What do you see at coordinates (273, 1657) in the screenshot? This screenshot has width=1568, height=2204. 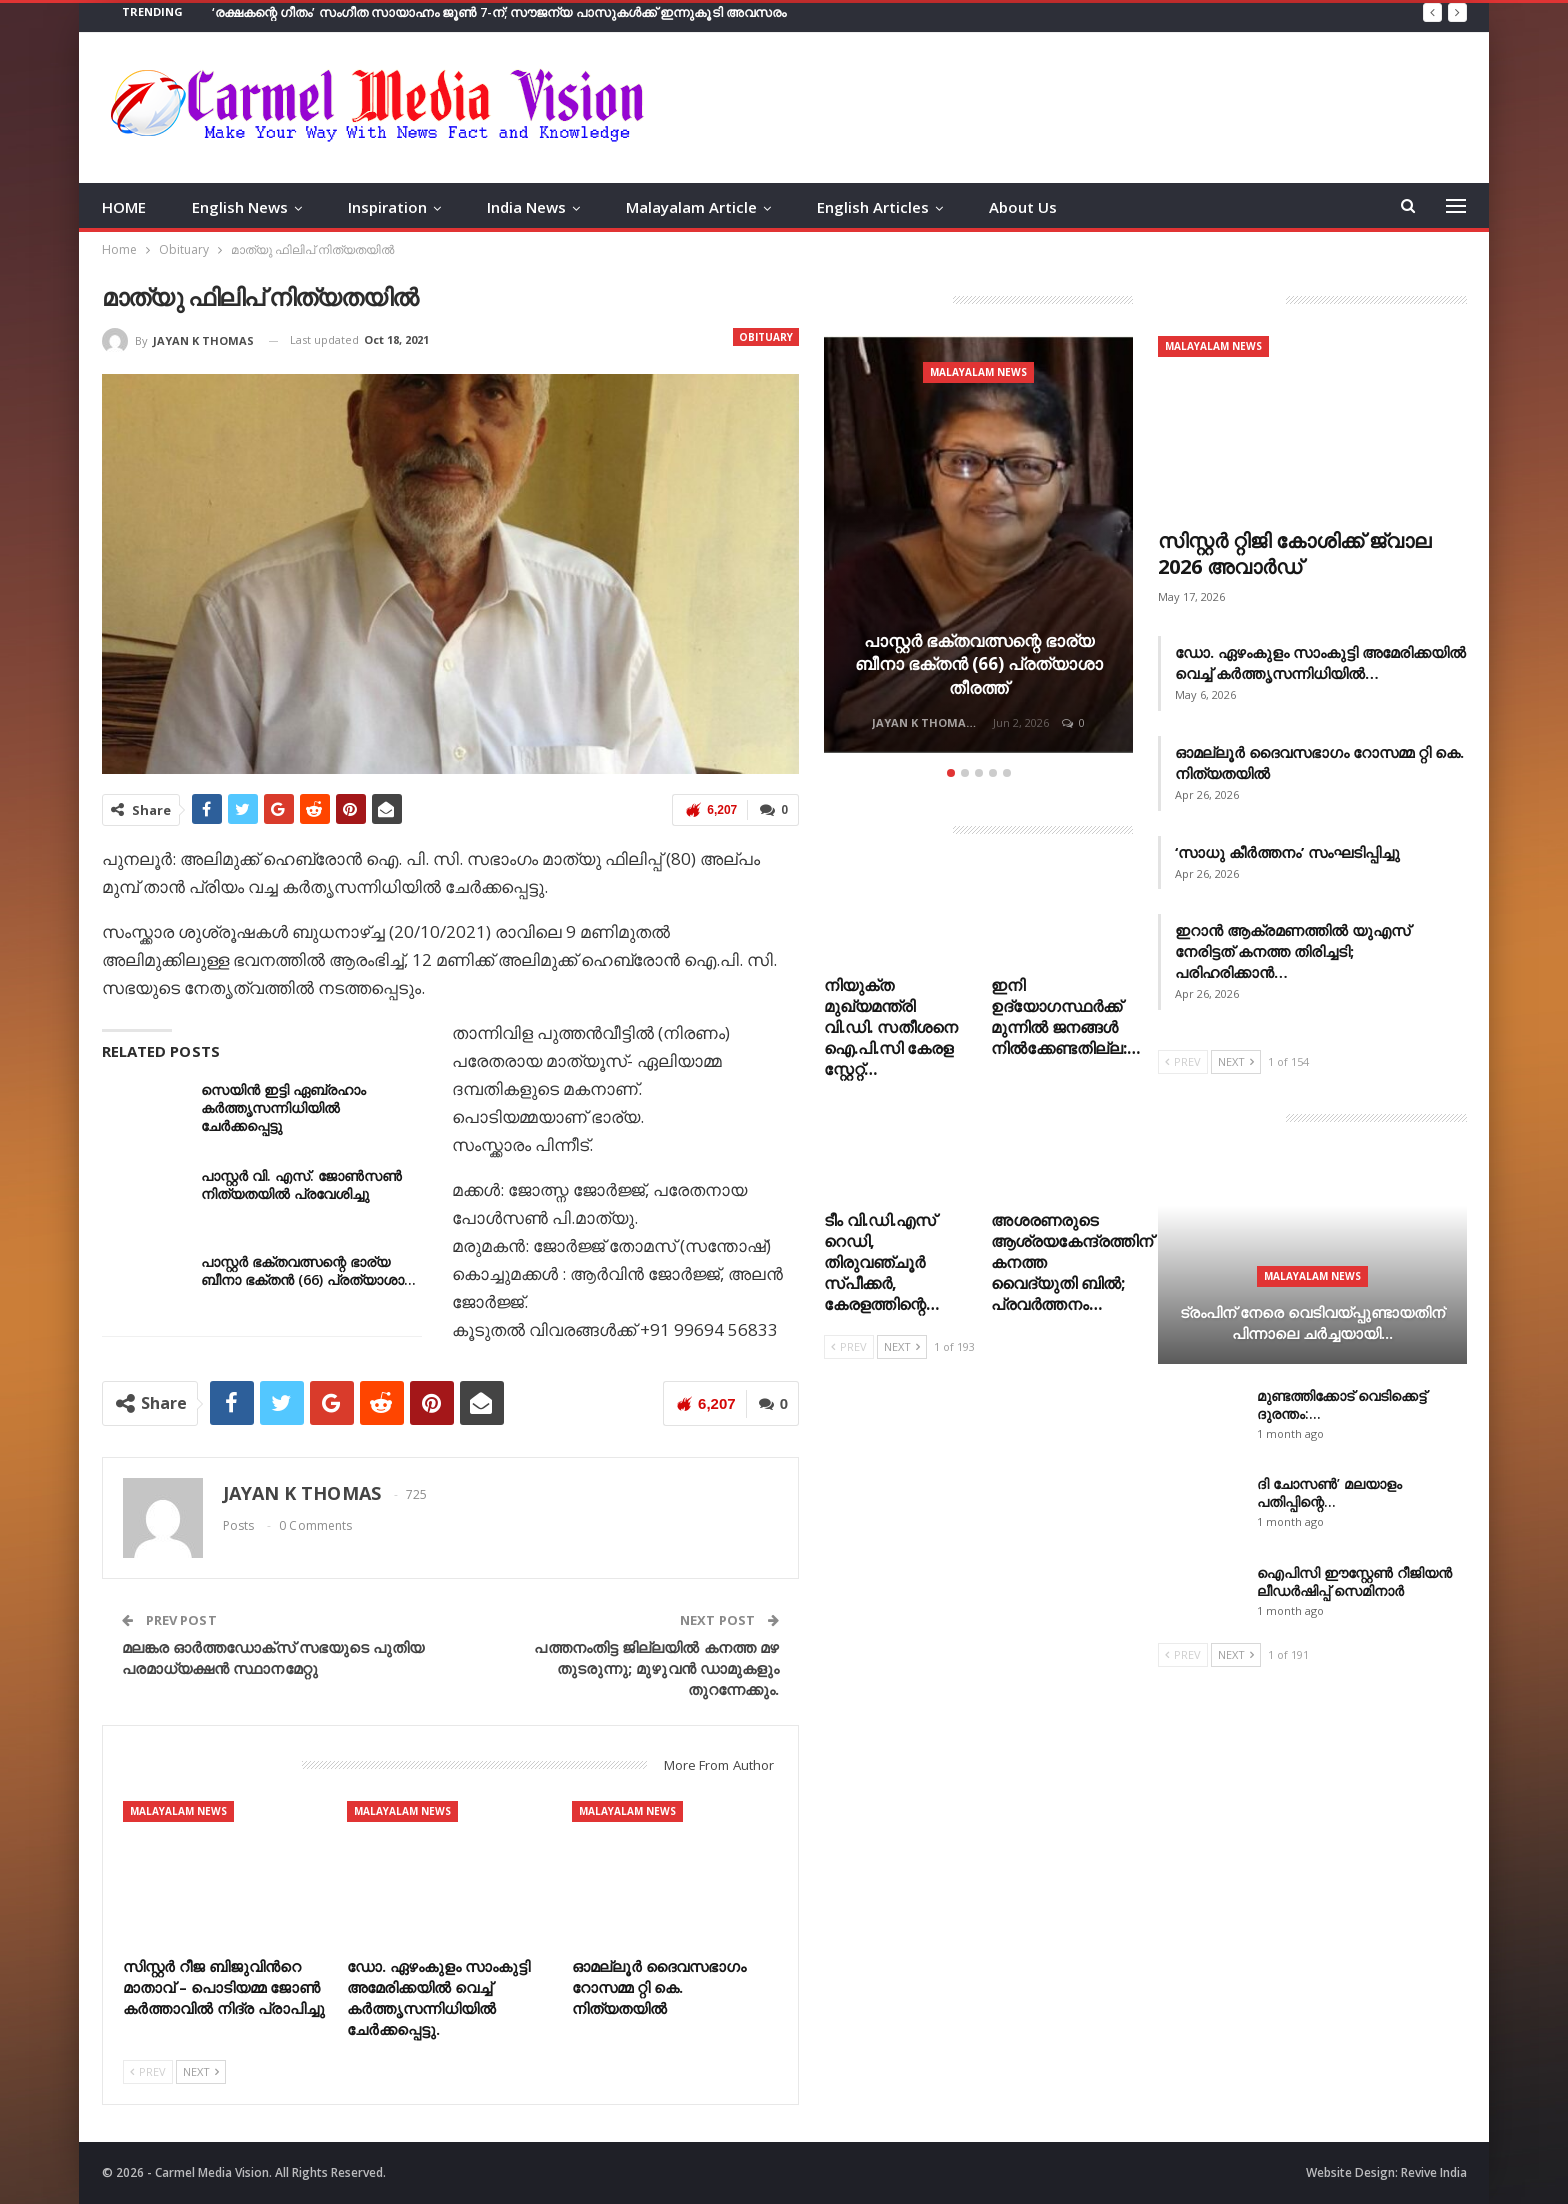 I see `മലങ്കര ഓര്‍ത്തഡോക്സ് സഭയുടെ പുതിയ പരമാധ്യക്ഷന്‍ സ്ഥാനമേറ്റു` at bounding box center [273, 1657].